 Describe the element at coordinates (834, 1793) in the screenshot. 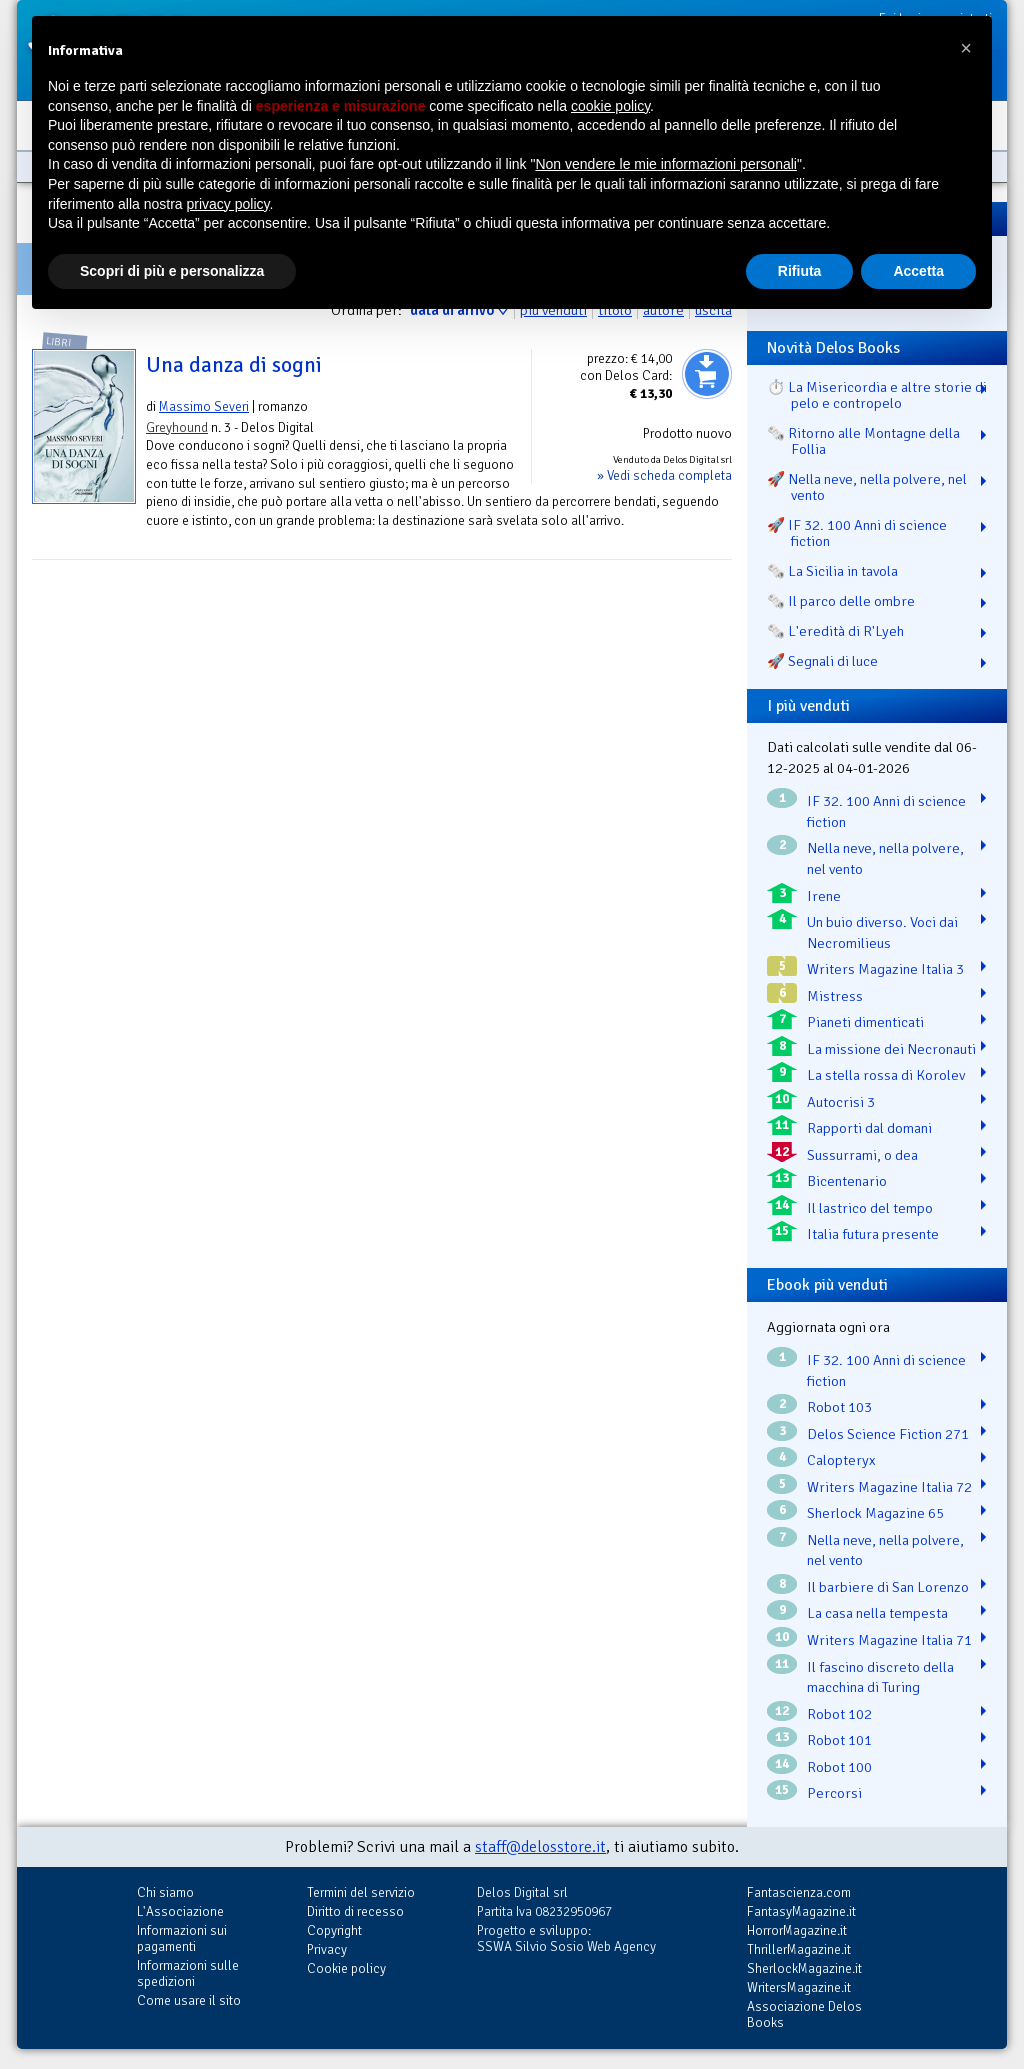

I see `Percorsi` at that location.